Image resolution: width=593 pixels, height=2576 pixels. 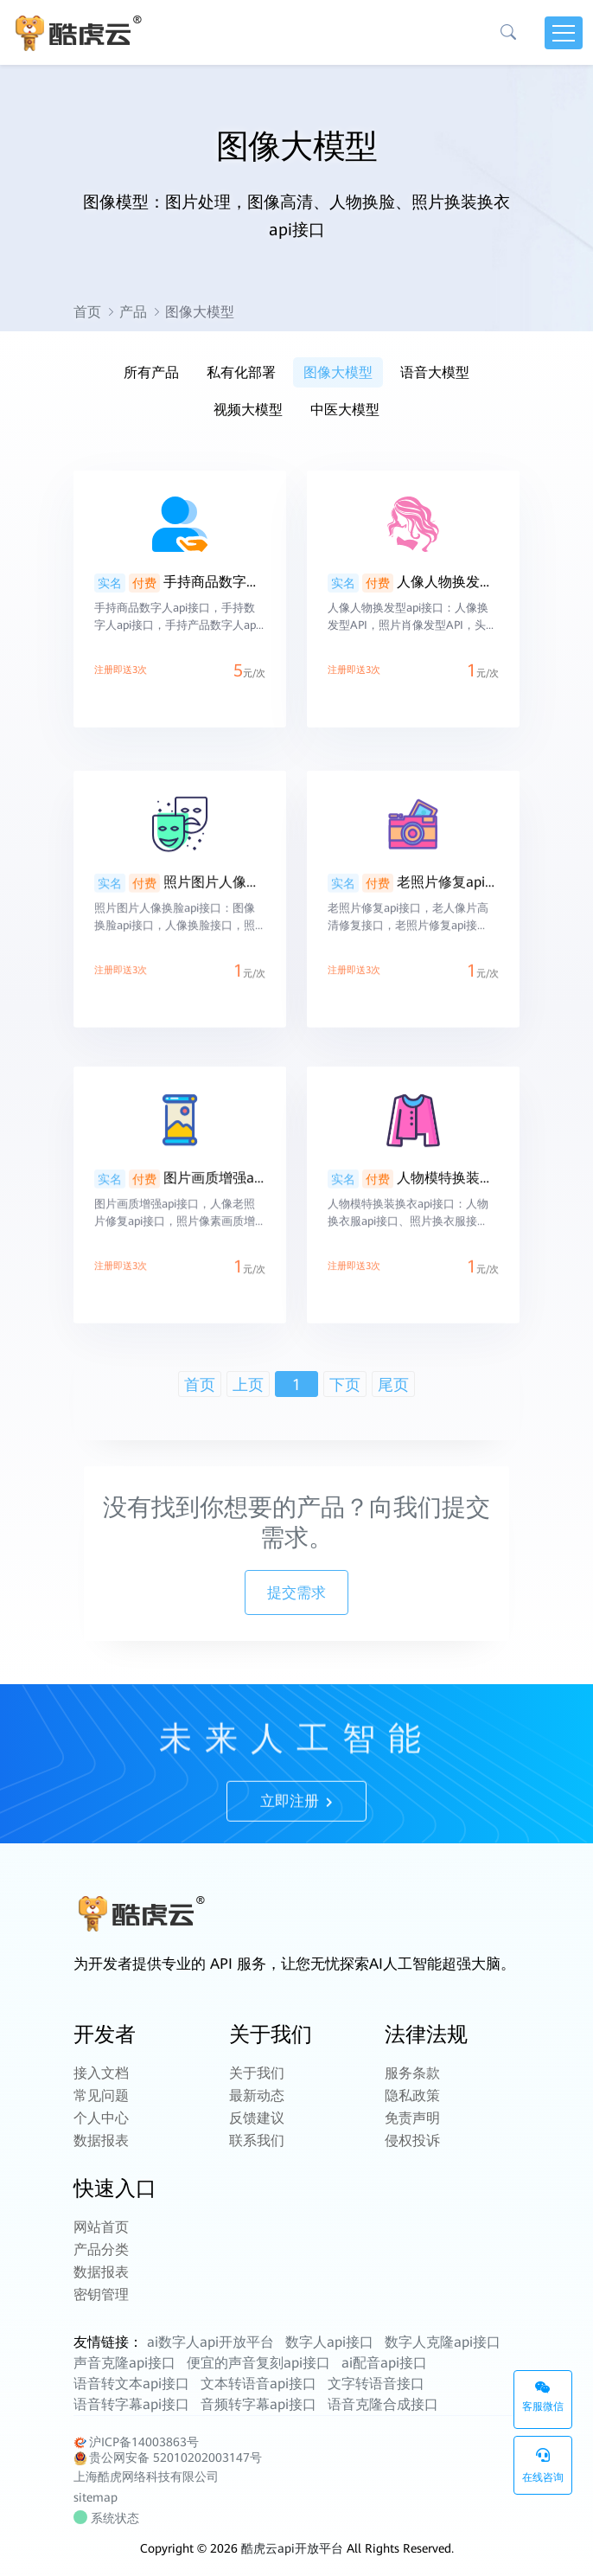 I want to click on 语音转文本api接口, so click(x=131, y=2383).